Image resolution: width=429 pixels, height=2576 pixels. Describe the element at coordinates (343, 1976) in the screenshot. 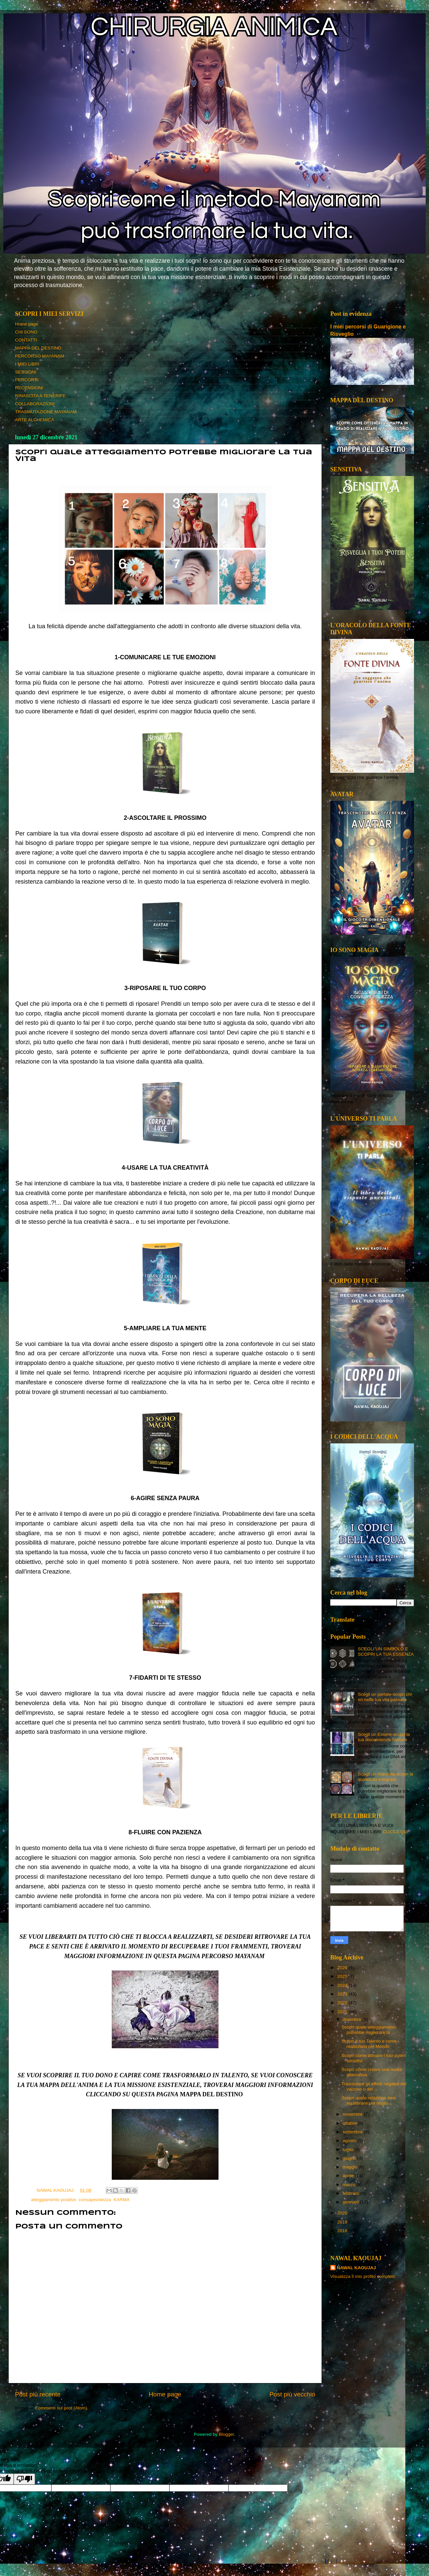

I see `2025` at that location.